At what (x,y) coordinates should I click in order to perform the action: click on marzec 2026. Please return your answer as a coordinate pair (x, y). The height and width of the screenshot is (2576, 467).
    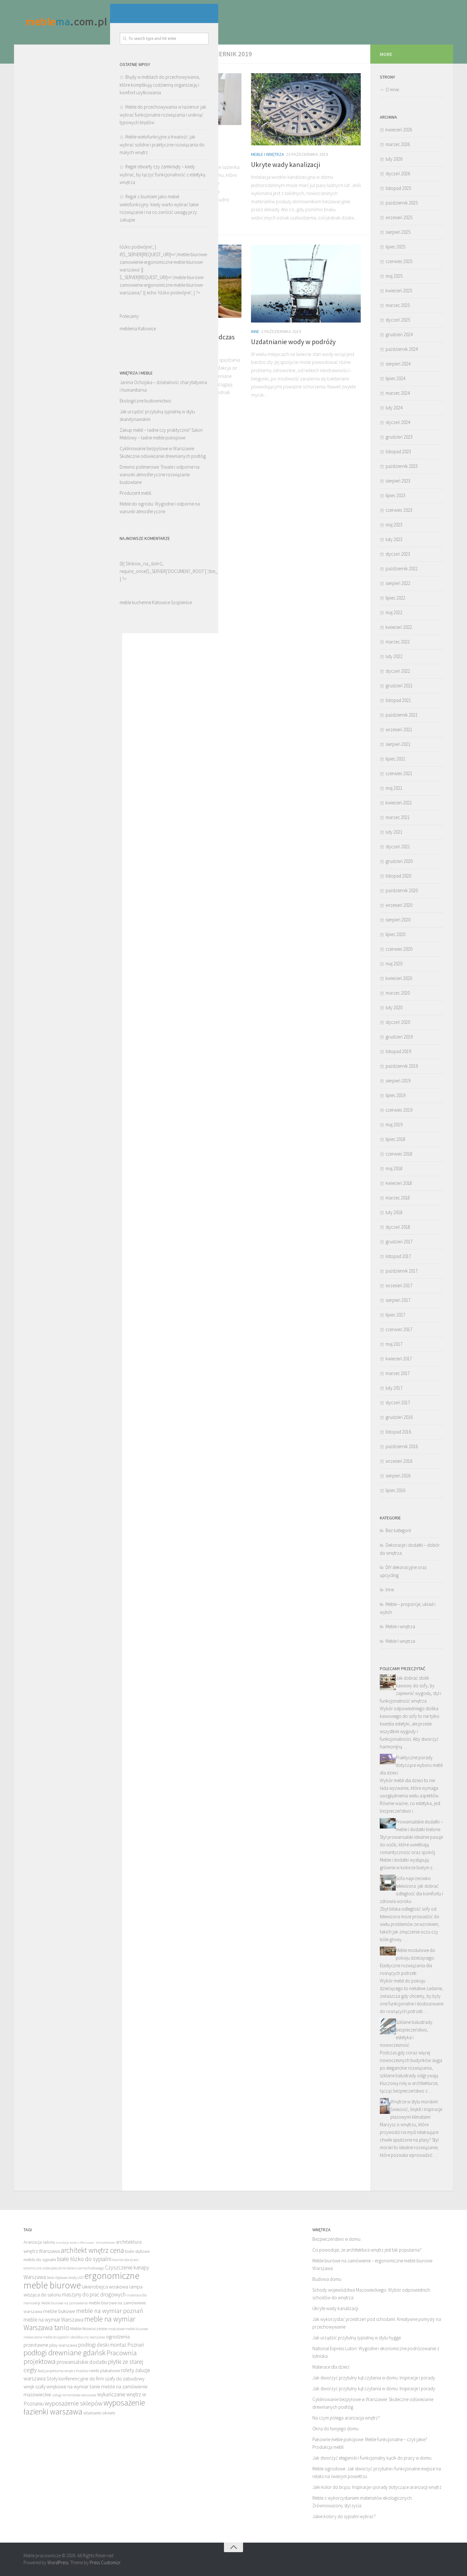
    Looking at the image, I should click on (398, 144).